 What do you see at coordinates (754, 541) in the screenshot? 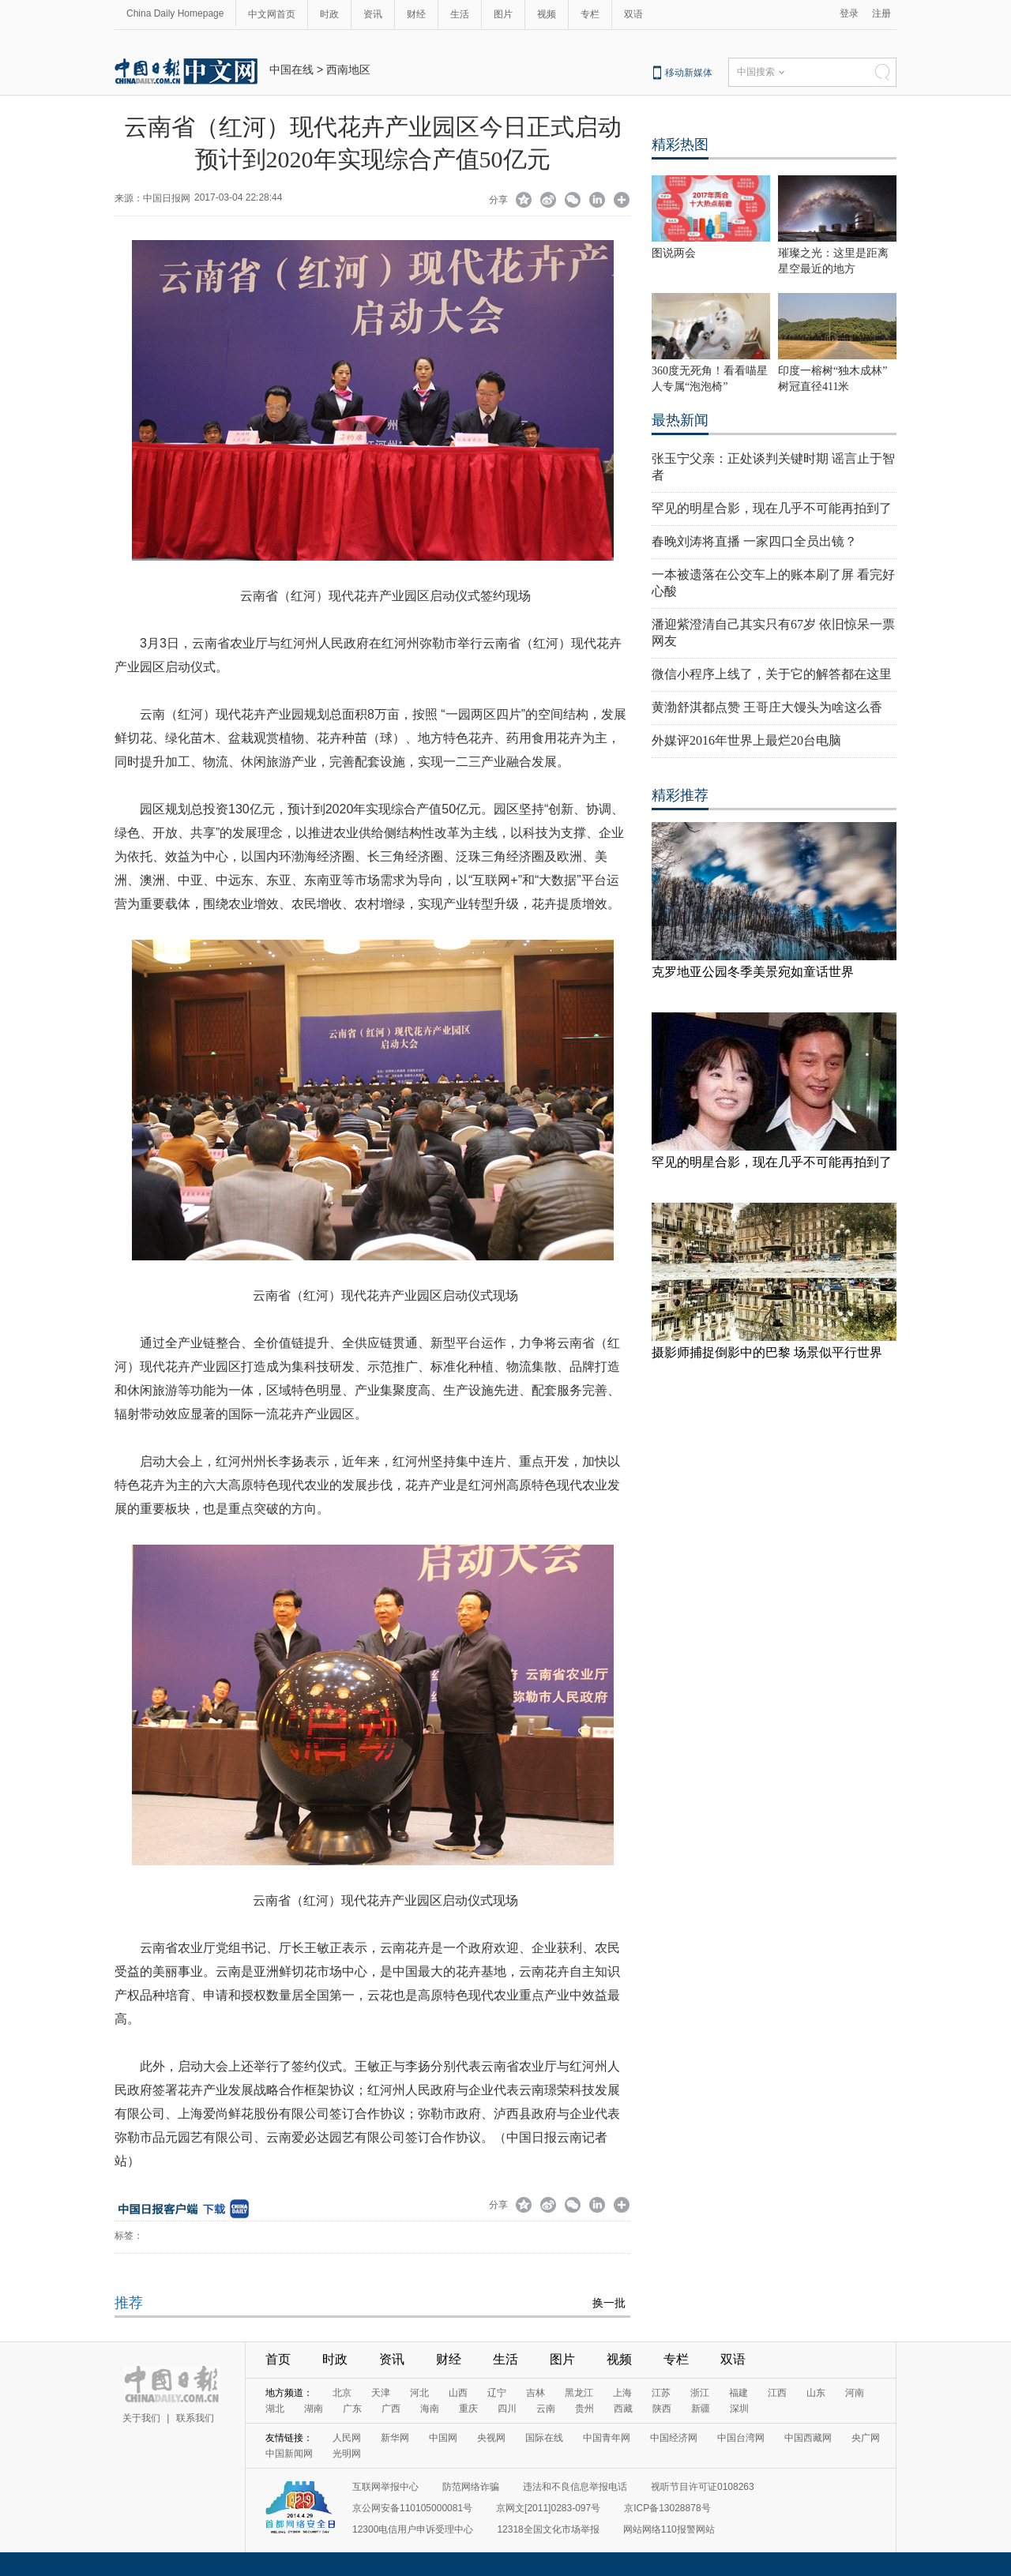
I see `春晚刘涛将直播 一家四口全员出镜？` at bounding box center [754, 541].